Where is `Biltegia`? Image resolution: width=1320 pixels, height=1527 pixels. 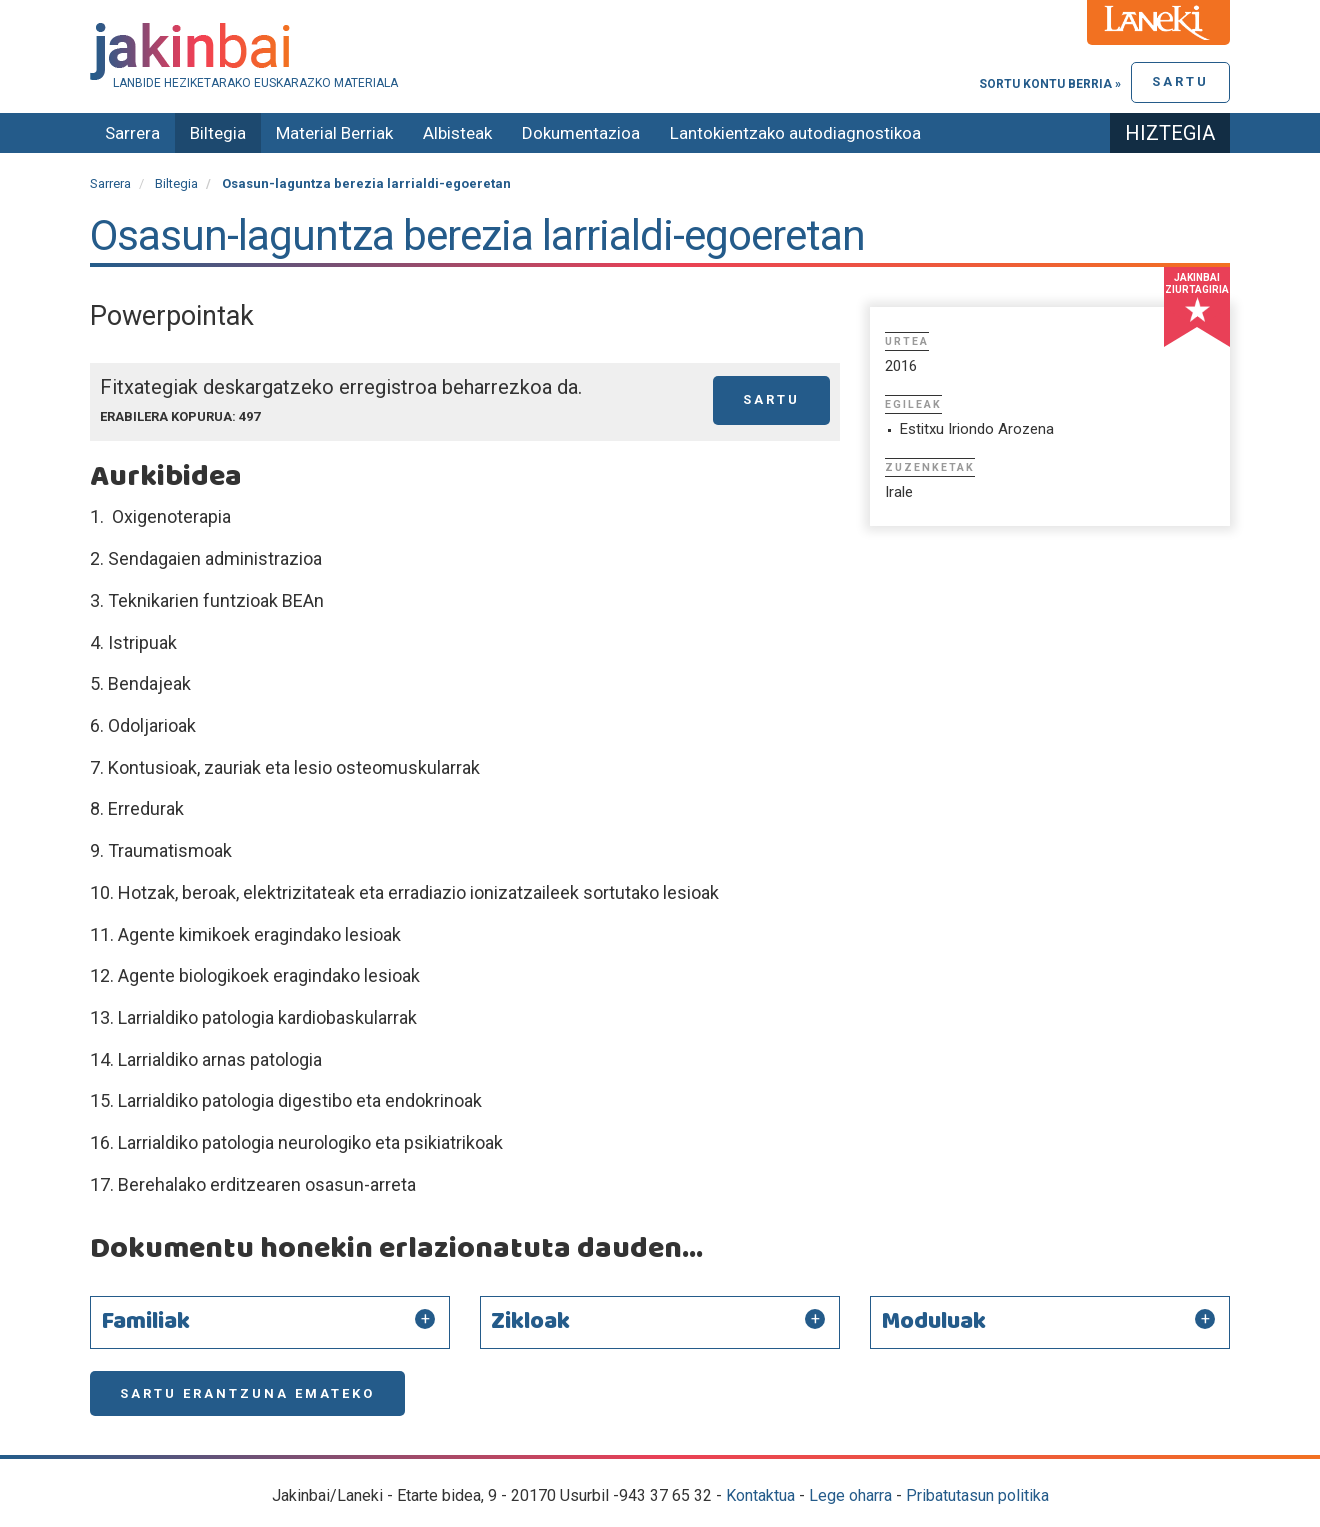
Biltegia is located at coordinates (218, 133).